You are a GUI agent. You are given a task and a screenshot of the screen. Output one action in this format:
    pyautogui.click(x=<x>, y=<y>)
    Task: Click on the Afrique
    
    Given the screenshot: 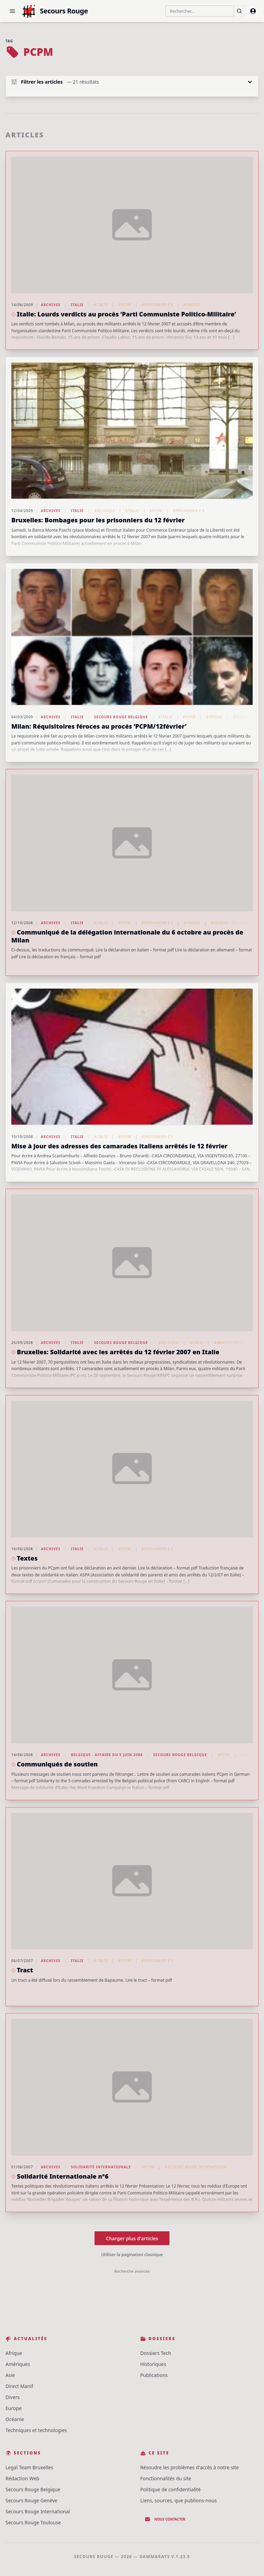 What is the action you would take?
    pyautogui.click(x=14, y=2353)
    